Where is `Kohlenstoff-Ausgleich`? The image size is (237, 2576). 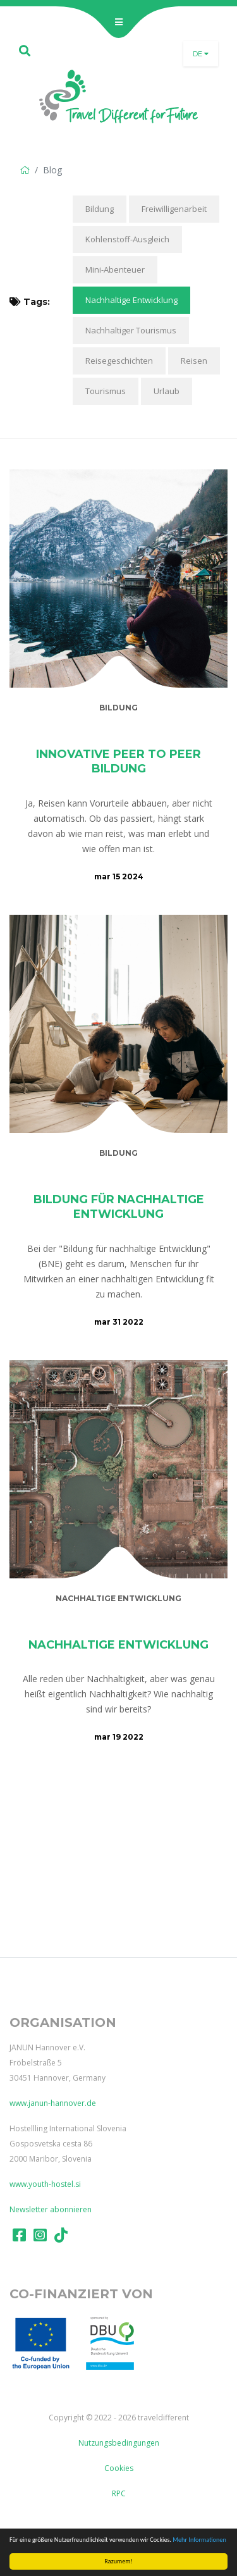 Kohlenstoff-Ausgleich is located at coordinates (127, 239).